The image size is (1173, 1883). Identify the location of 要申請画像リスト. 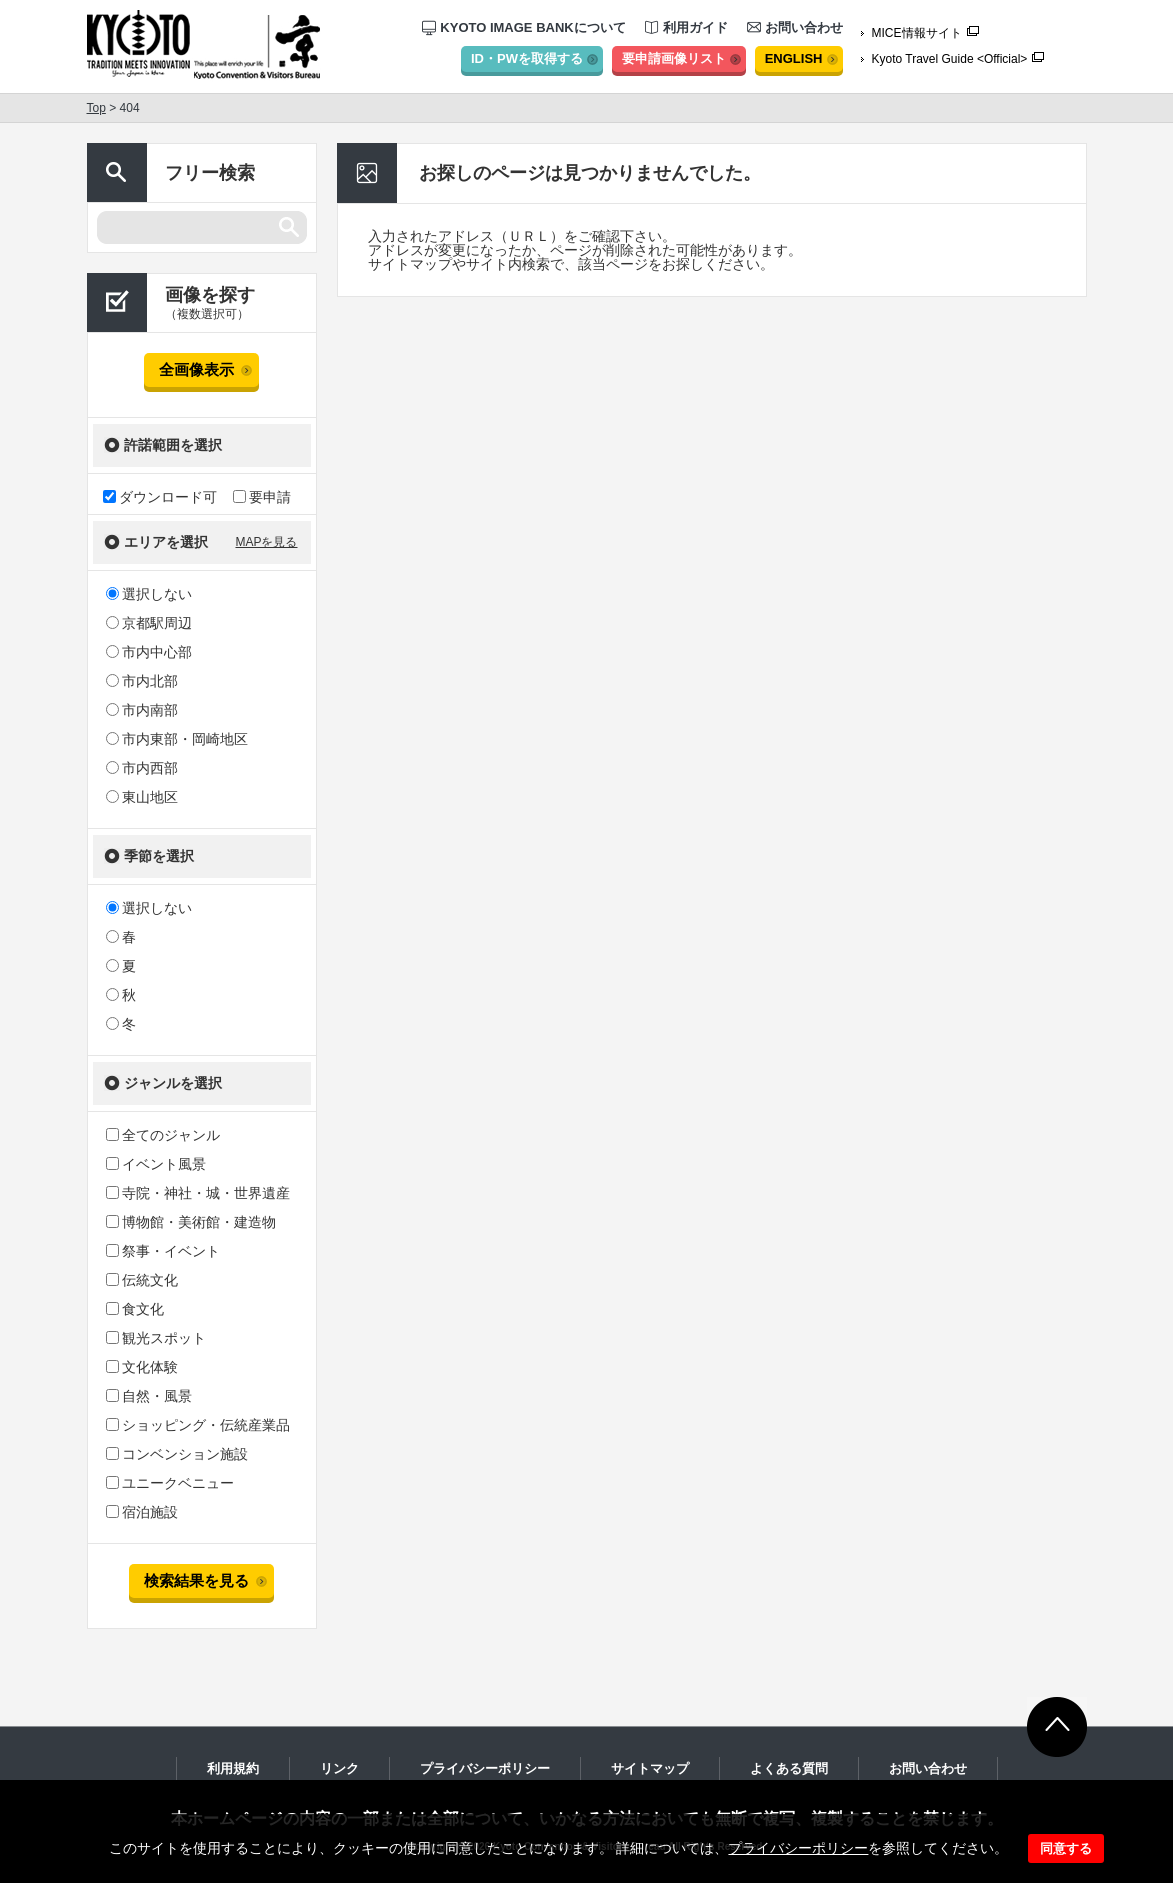
(674, 58).